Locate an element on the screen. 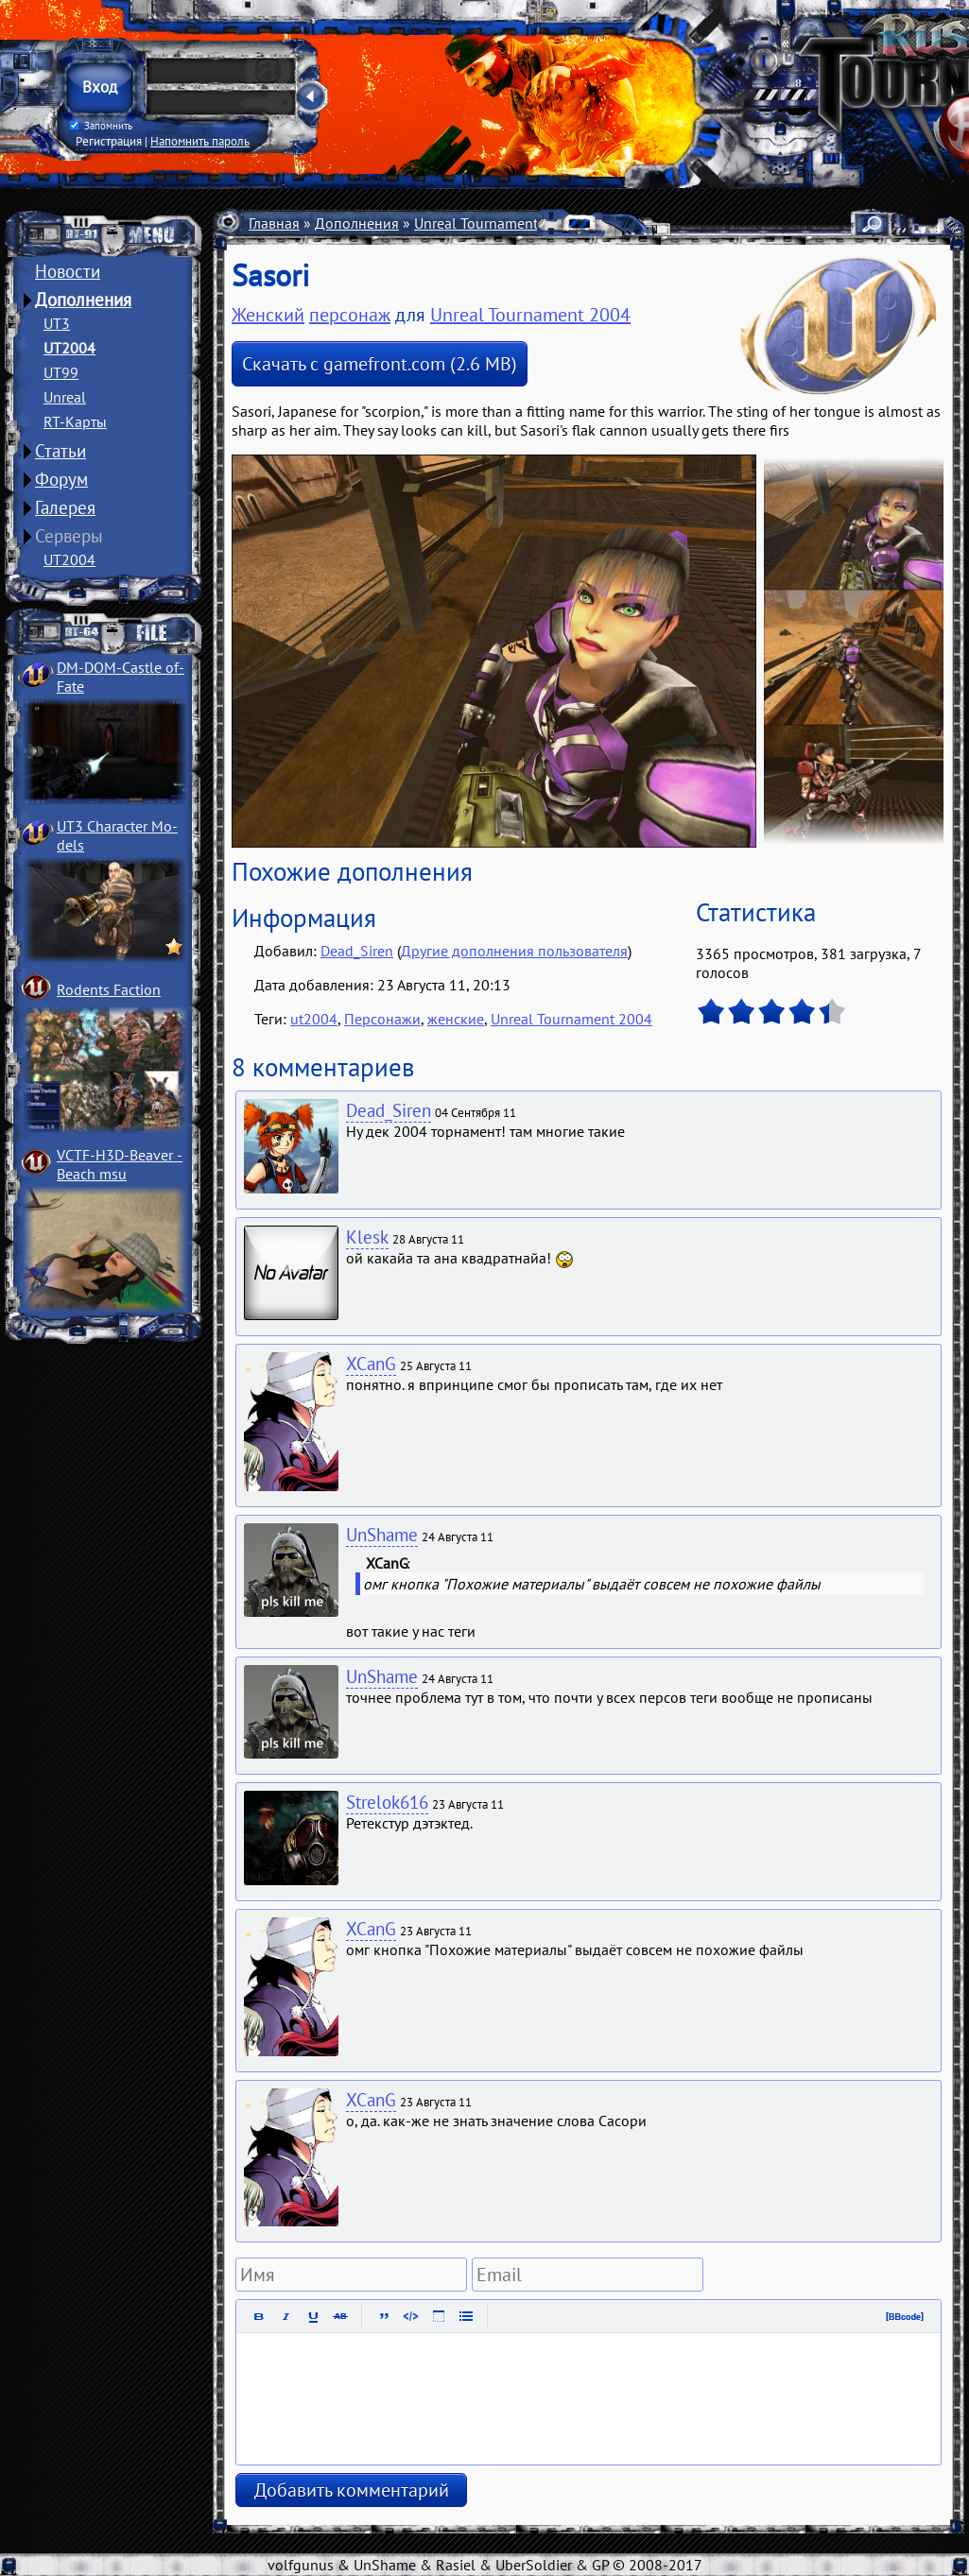  UT3 is located at coordinates (56, 323).